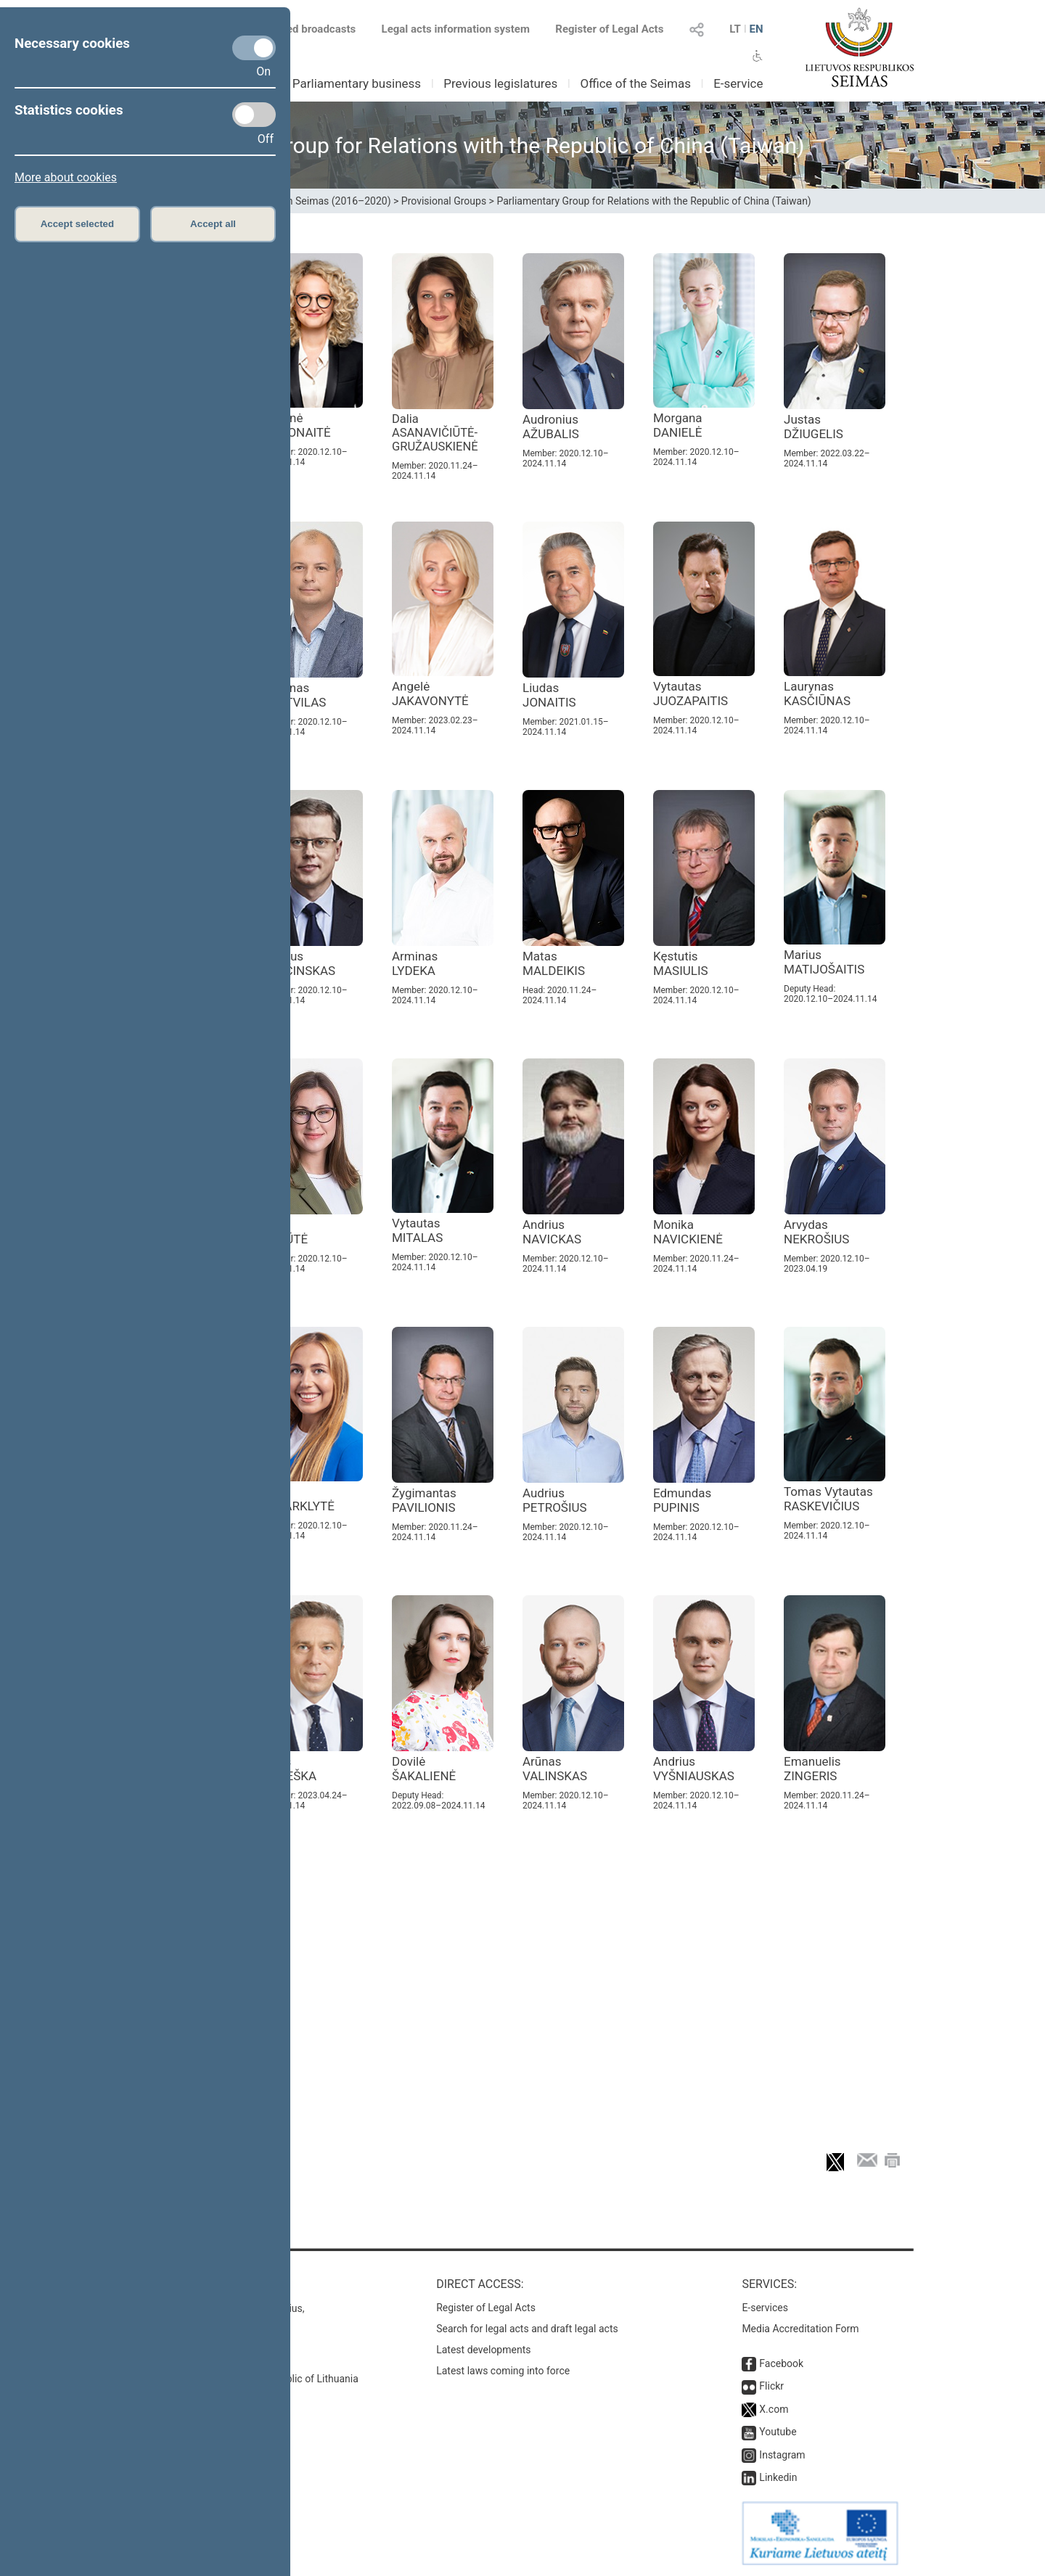  I want to click on Dalia, so click(435, 432).